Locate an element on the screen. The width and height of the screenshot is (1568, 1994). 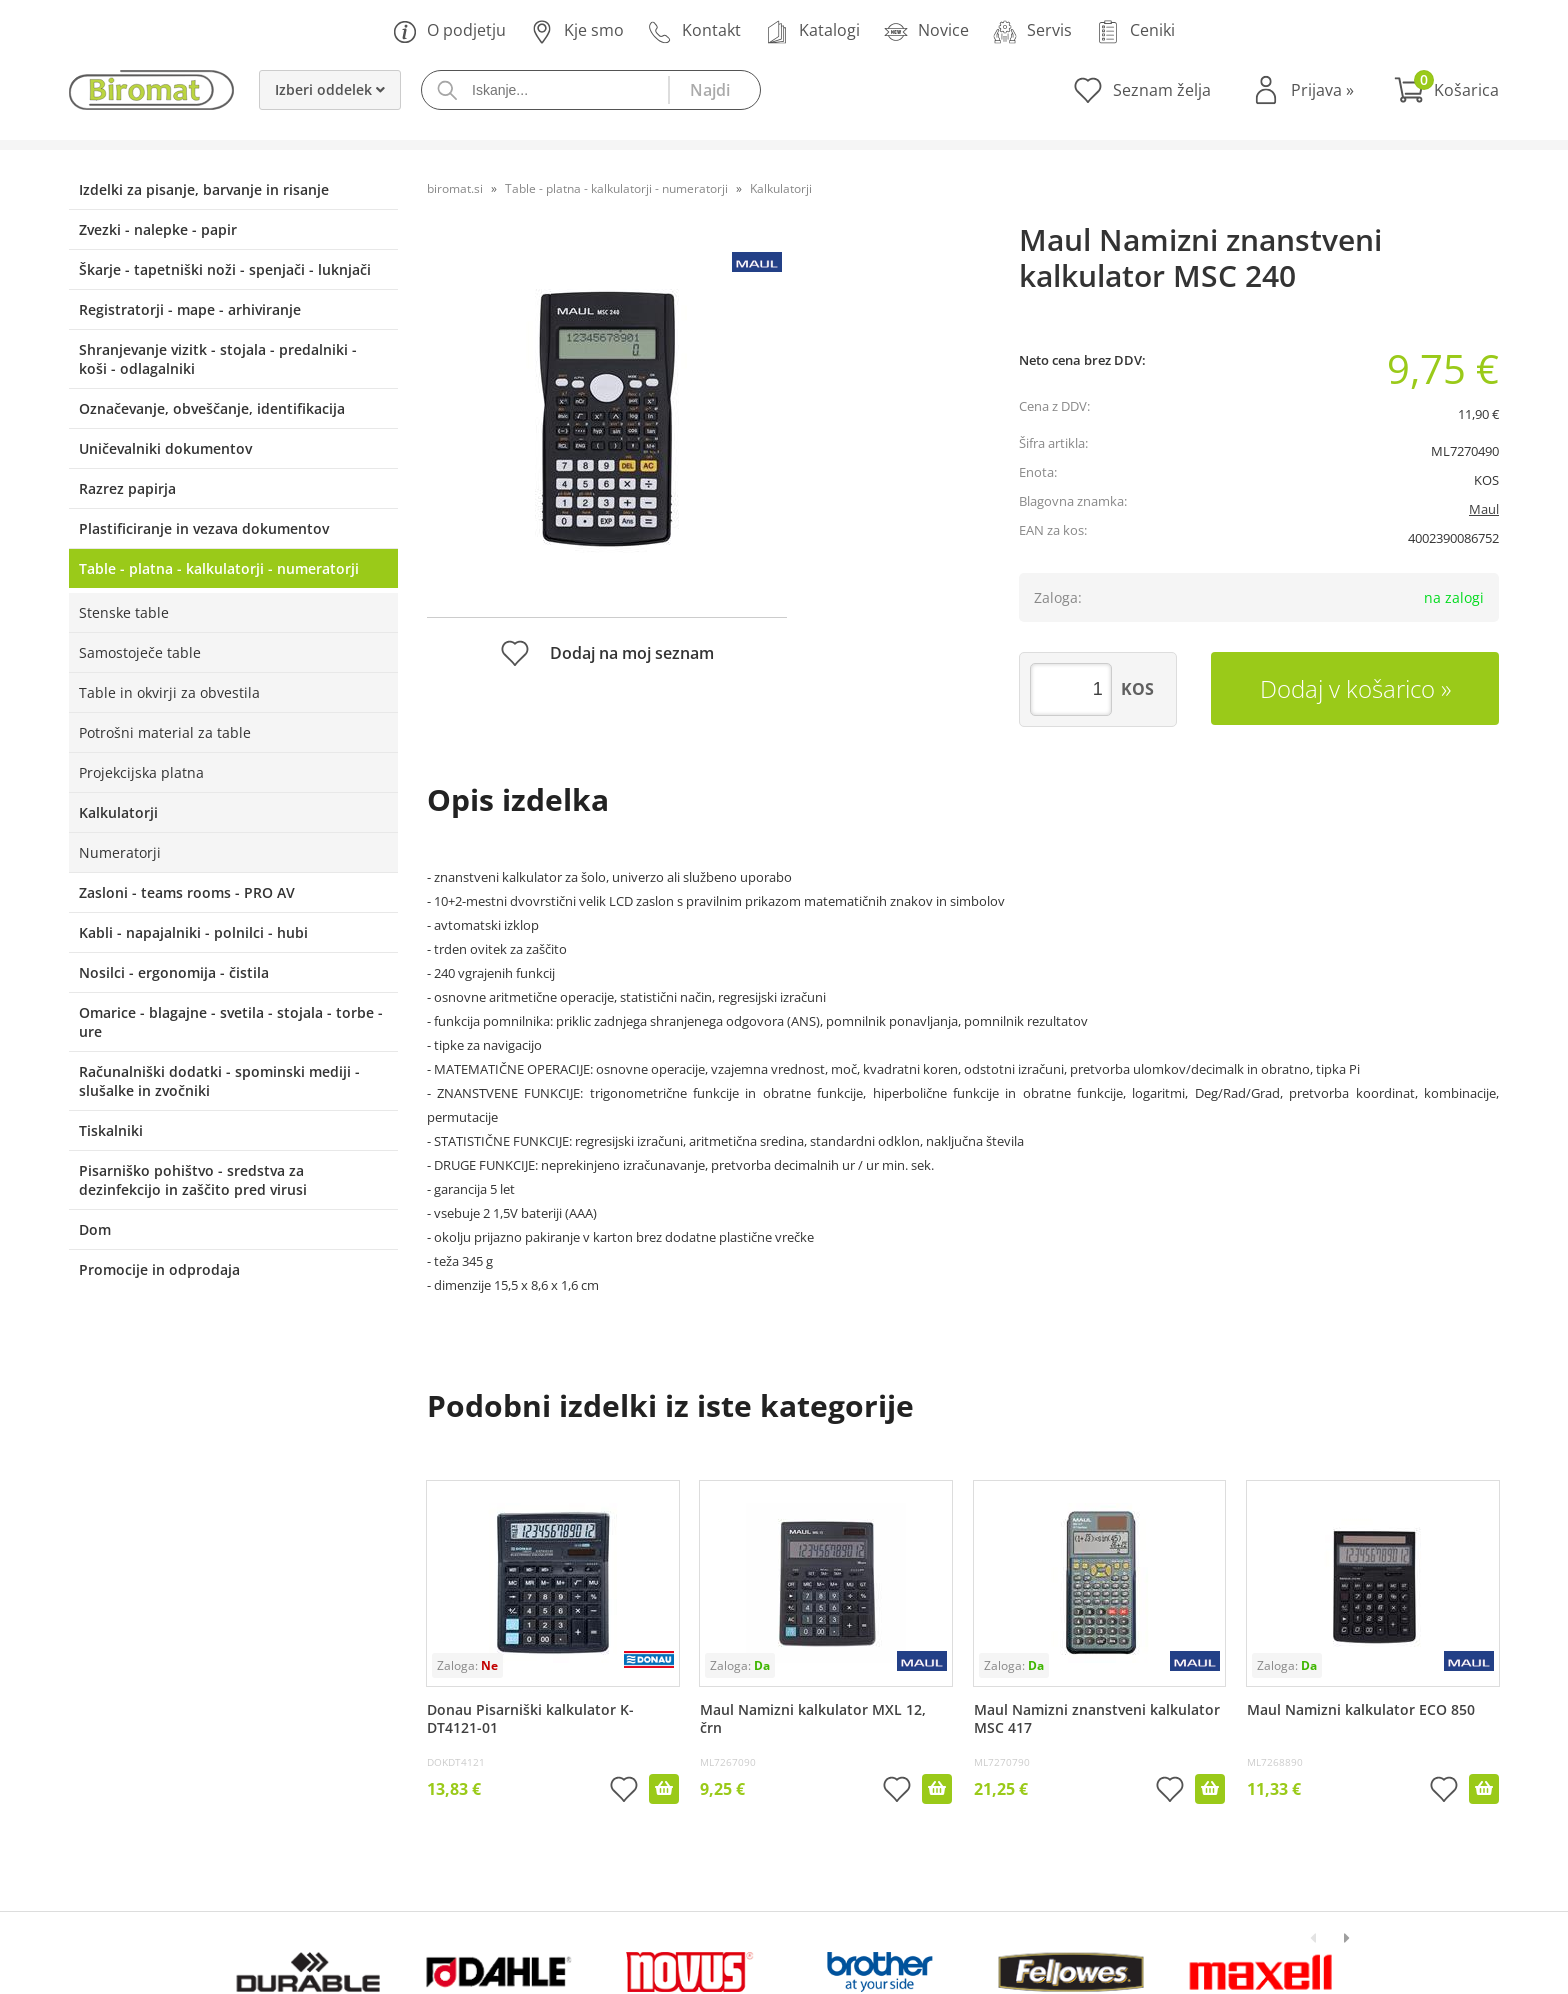
Računalniški dodatki - spominski mediji - slušalke in zvočniki is located at coordinates (219, 1081).